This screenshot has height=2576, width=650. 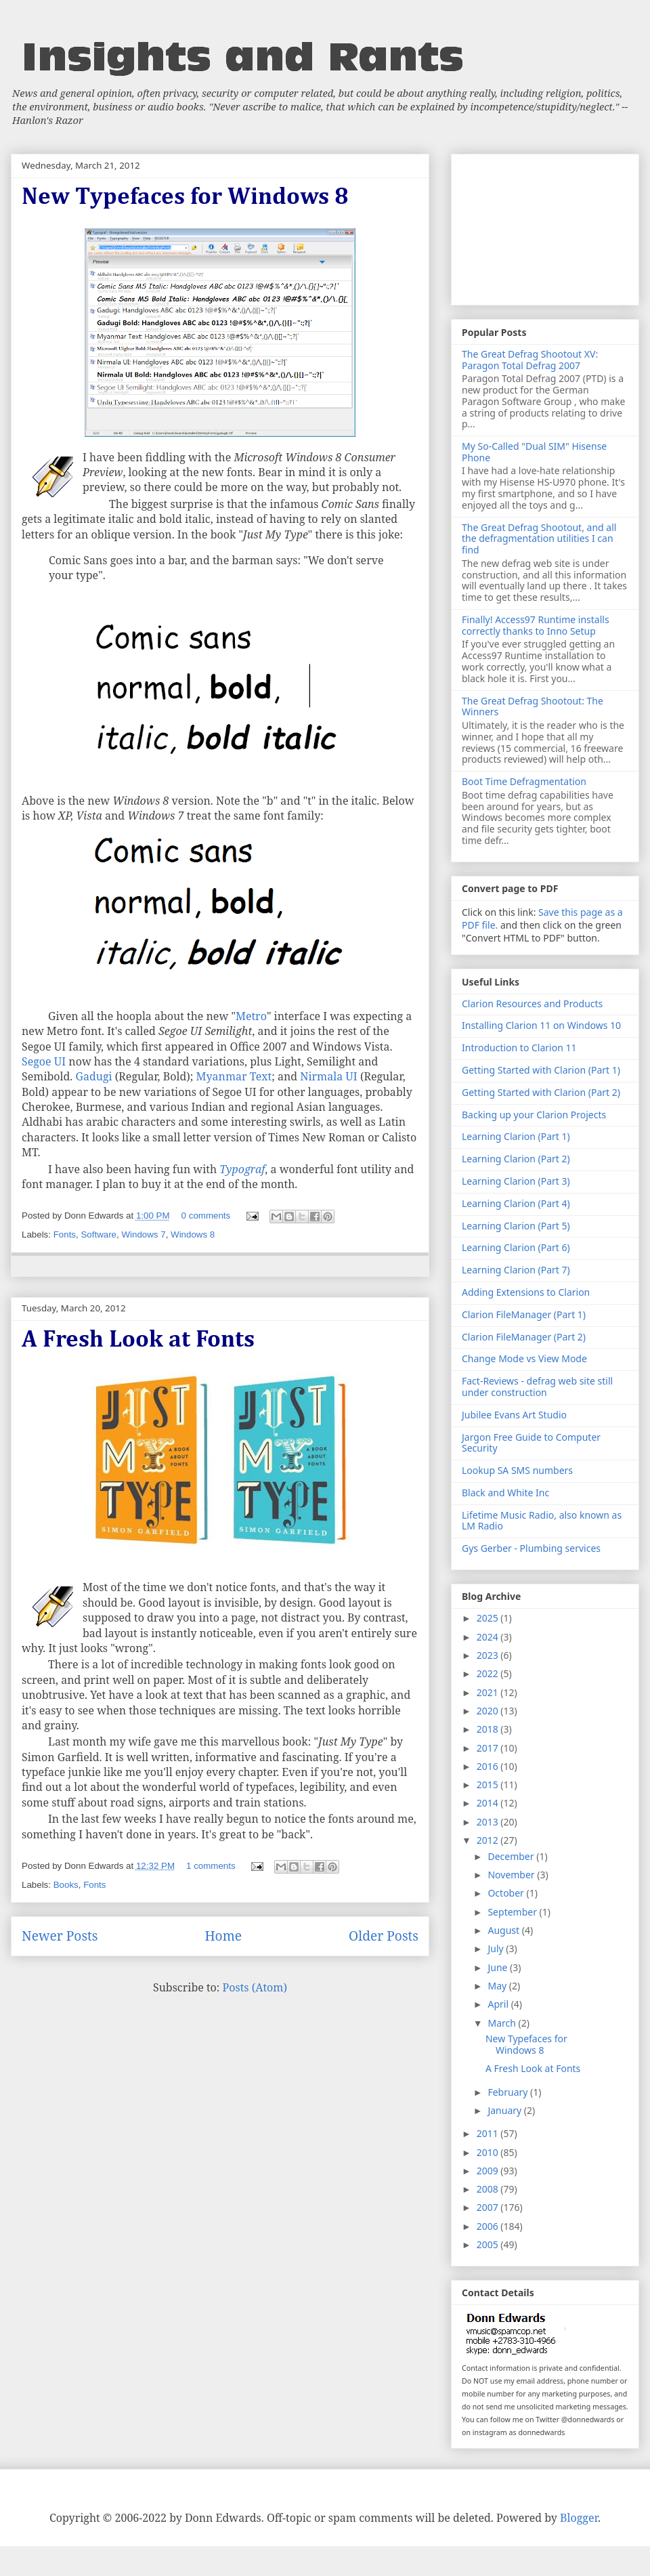 I want to click on Finally! Access97 Runtime installs correctly thanks to Inno Setup, so click(x=535, y=625).